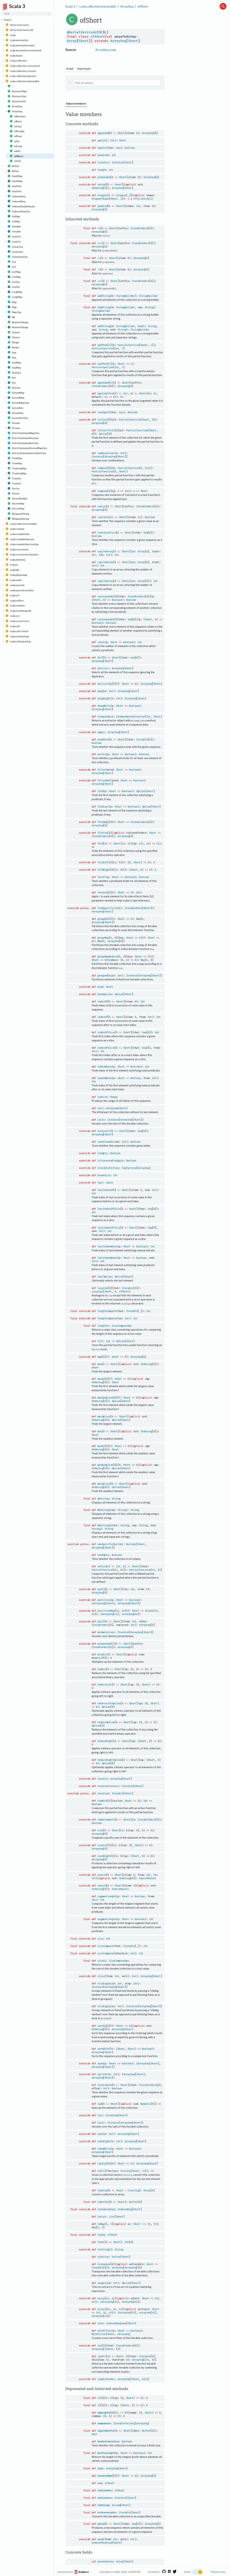 This screenshot has width=230, height=2576. What do you see at coordinates (100, 1340) in the screenshot?
I see `lift` at bounding box center [100, 1340].